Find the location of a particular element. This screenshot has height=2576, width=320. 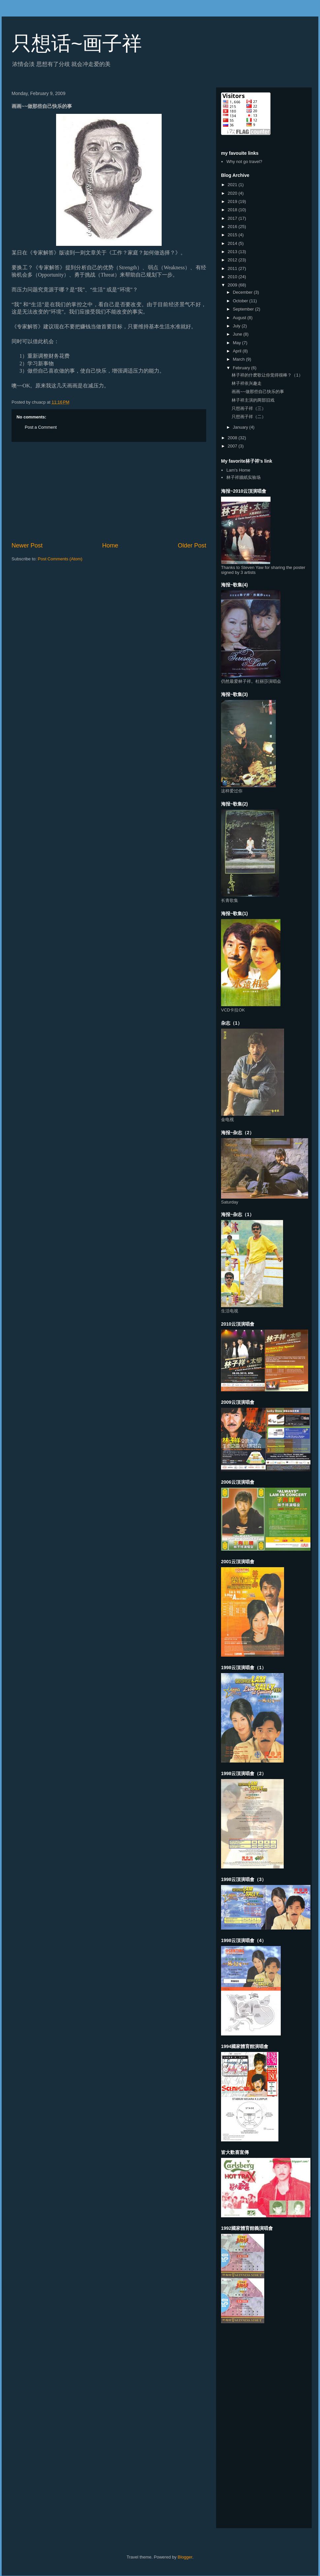

2011 is located at coordinates (233, 268).